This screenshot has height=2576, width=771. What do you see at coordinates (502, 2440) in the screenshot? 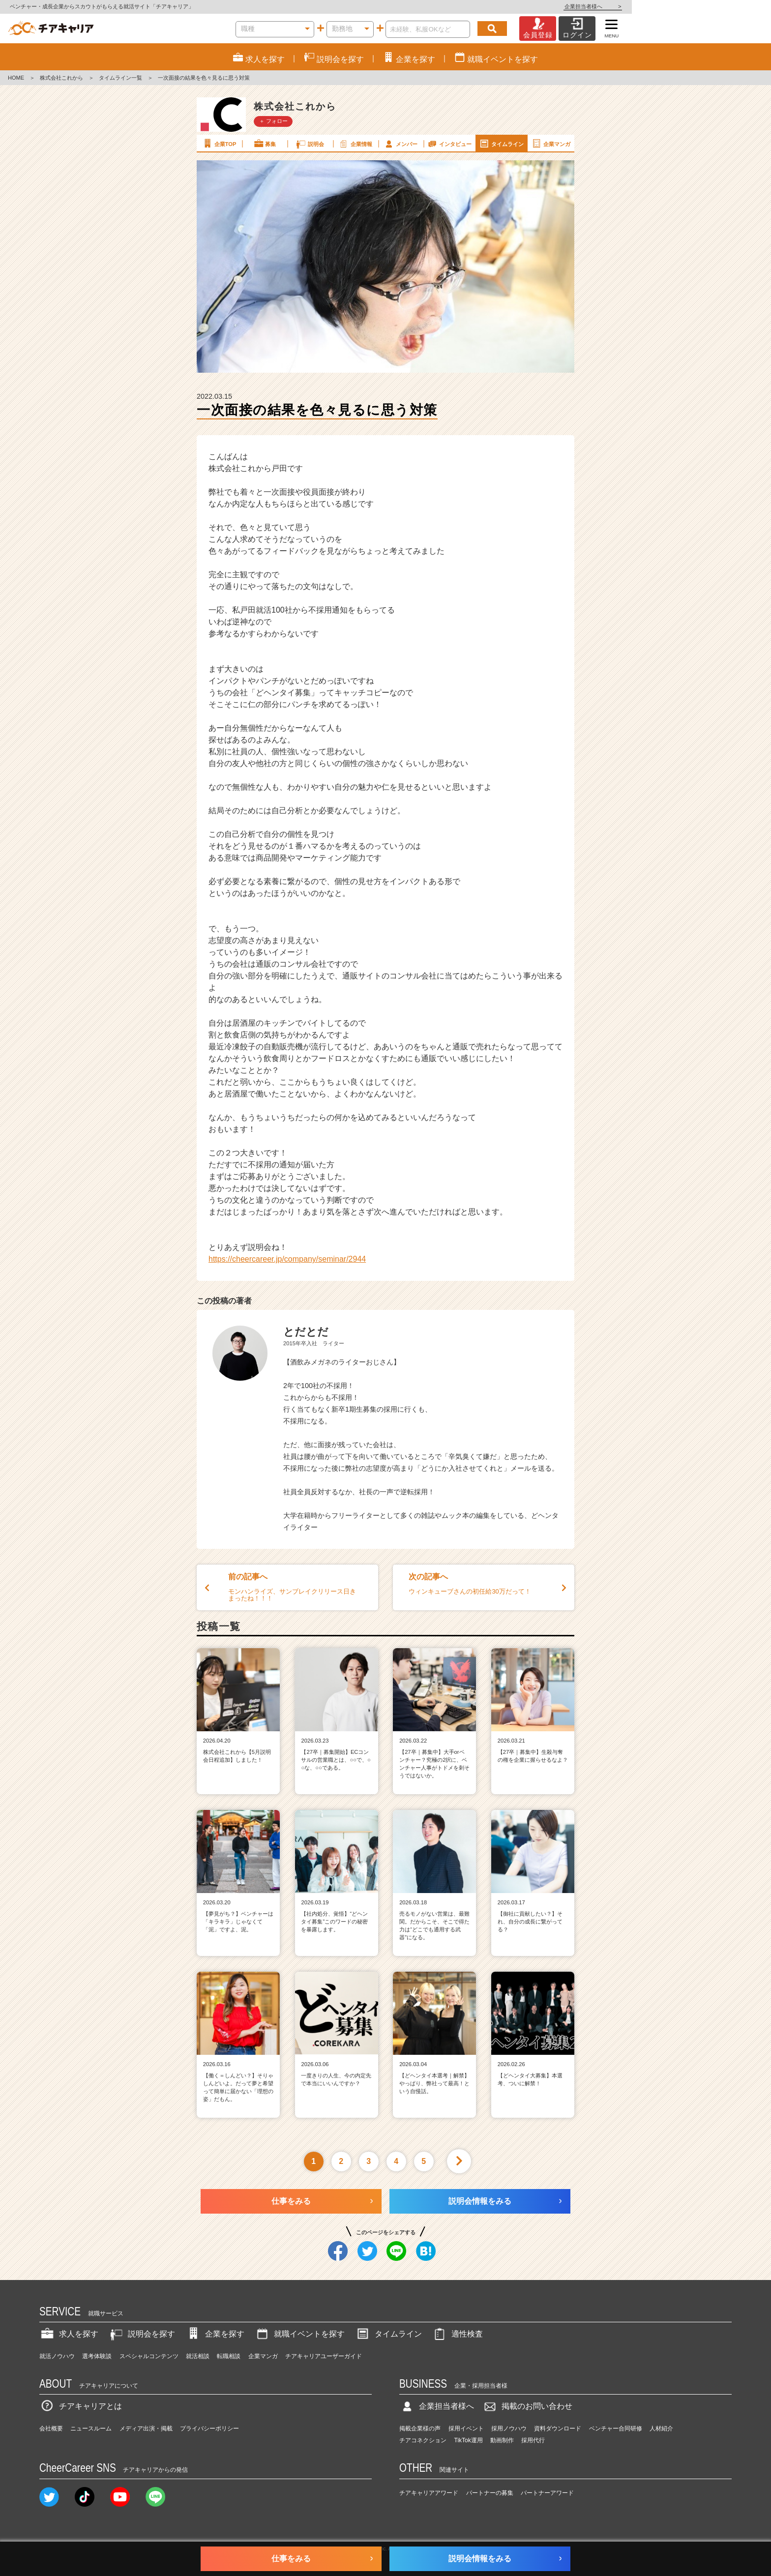
I see `動画制作` at bounding box center [502, 2440].